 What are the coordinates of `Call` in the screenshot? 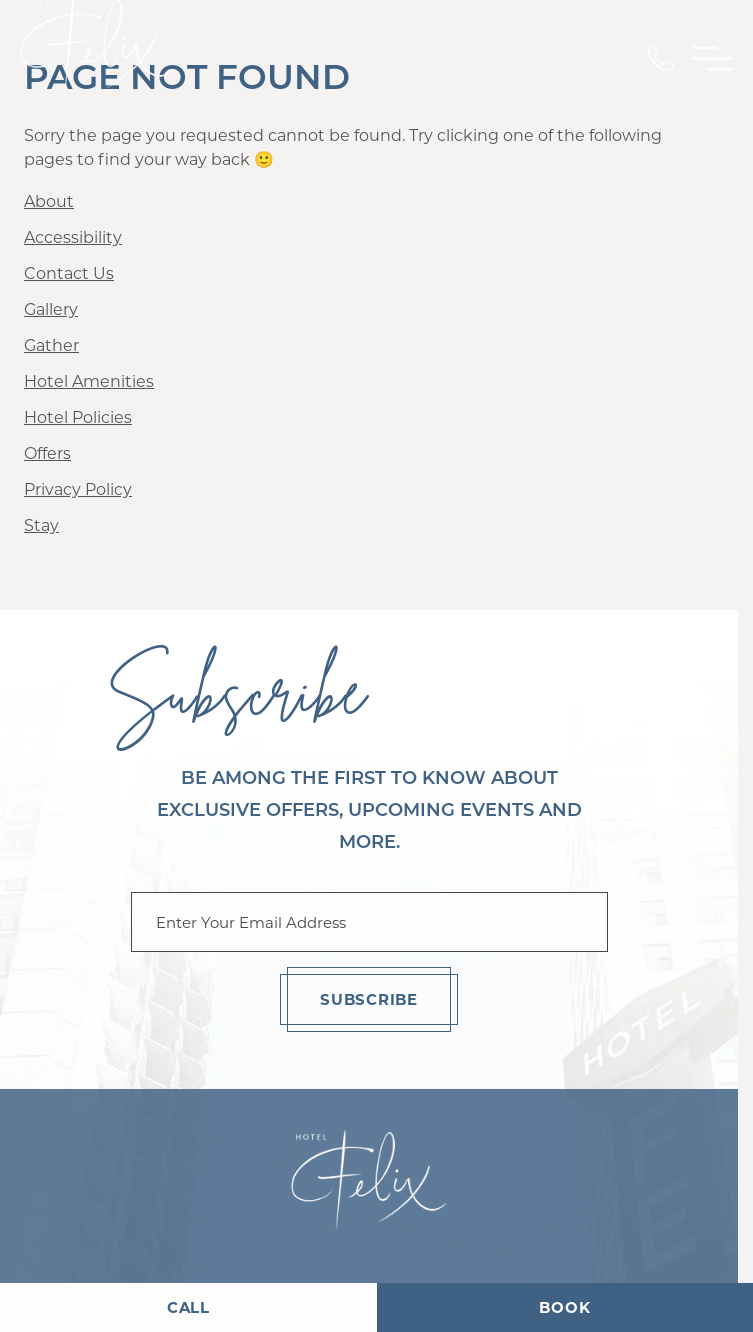 It's located at (188, 1307).